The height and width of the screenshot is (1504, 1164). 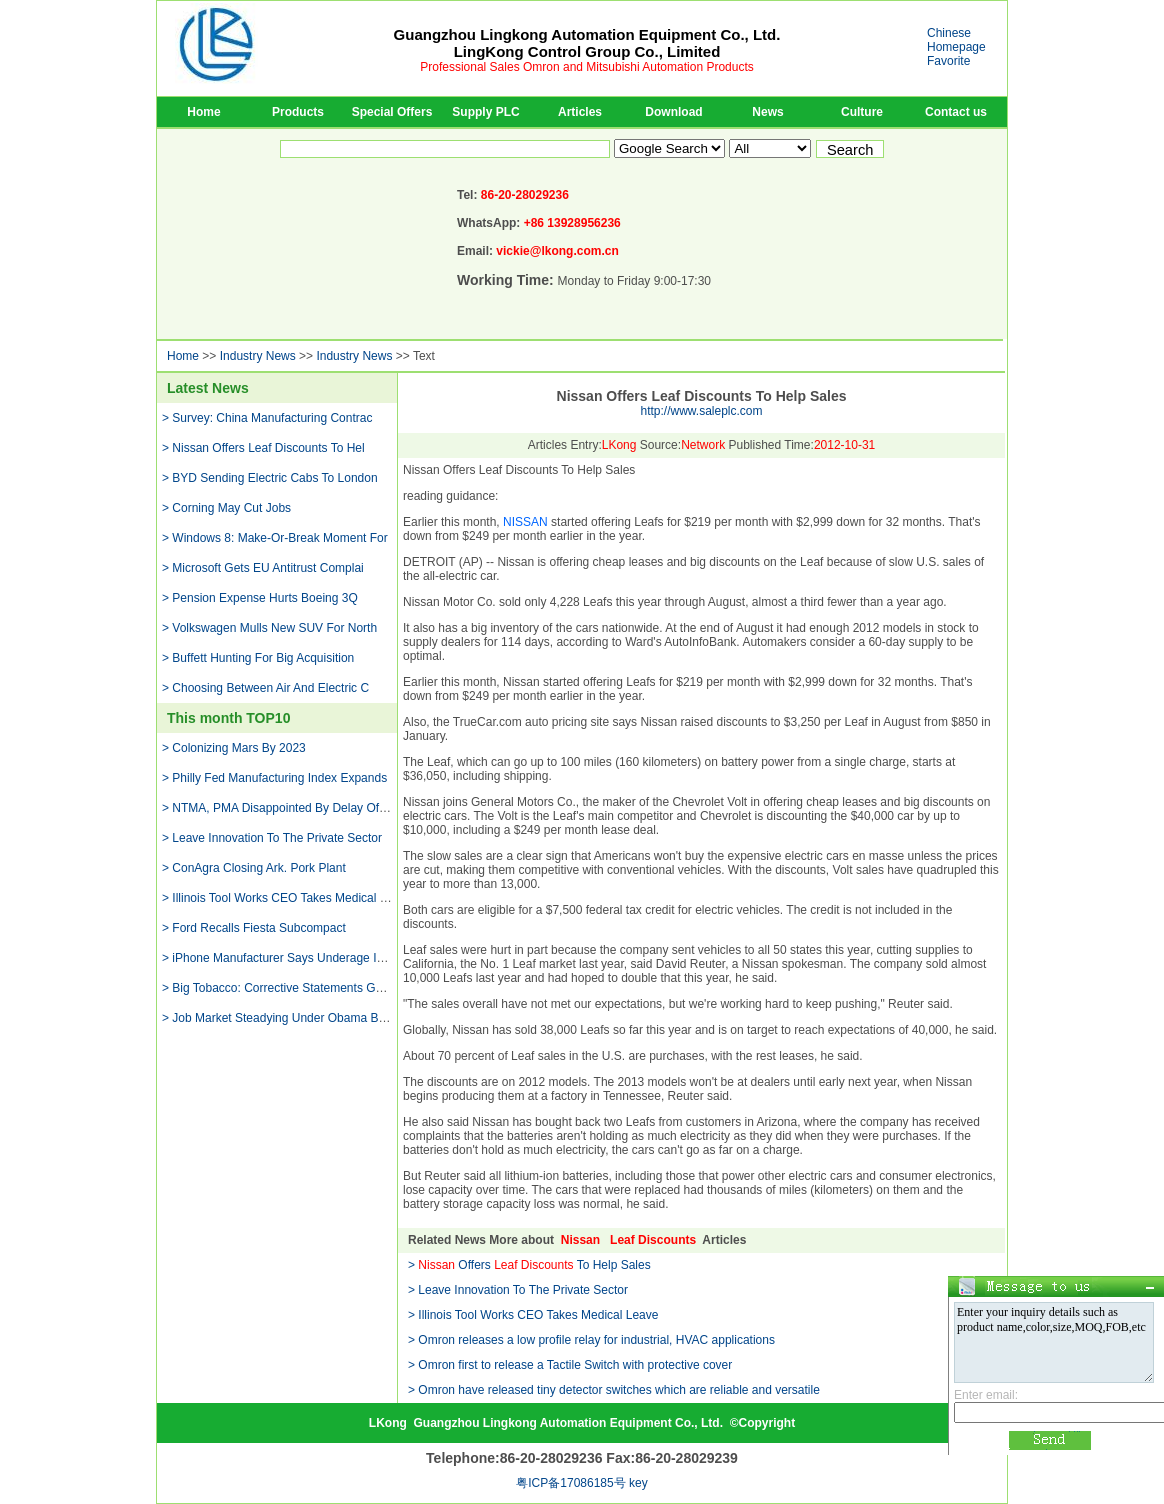 I want to click on > Ford Recalls Fiesta Subcompact, so click(x=254, y=928).